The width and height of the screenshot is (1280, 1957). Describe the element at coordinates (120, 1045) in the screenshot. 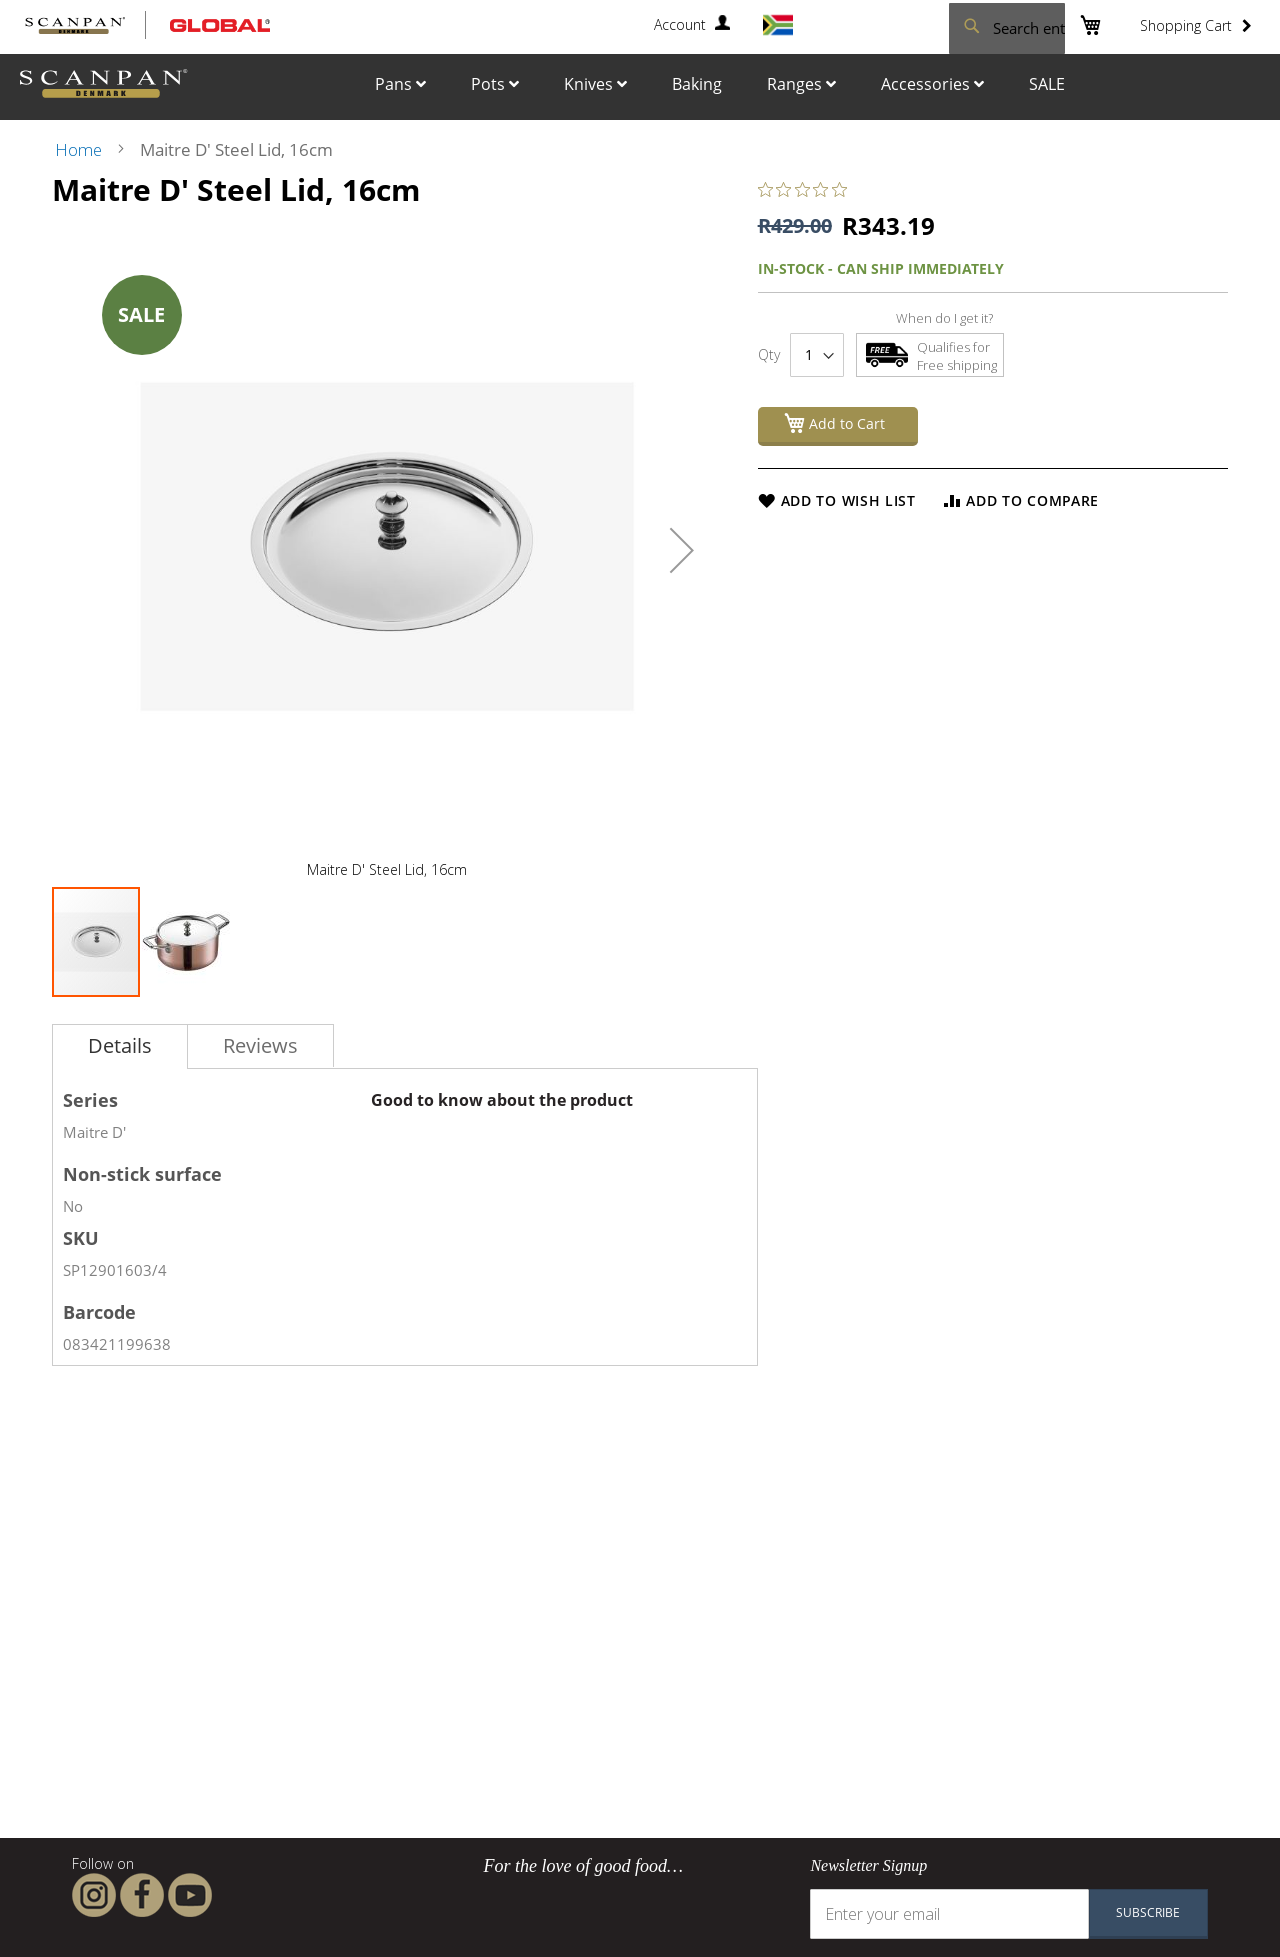

I see `Details` at that location.